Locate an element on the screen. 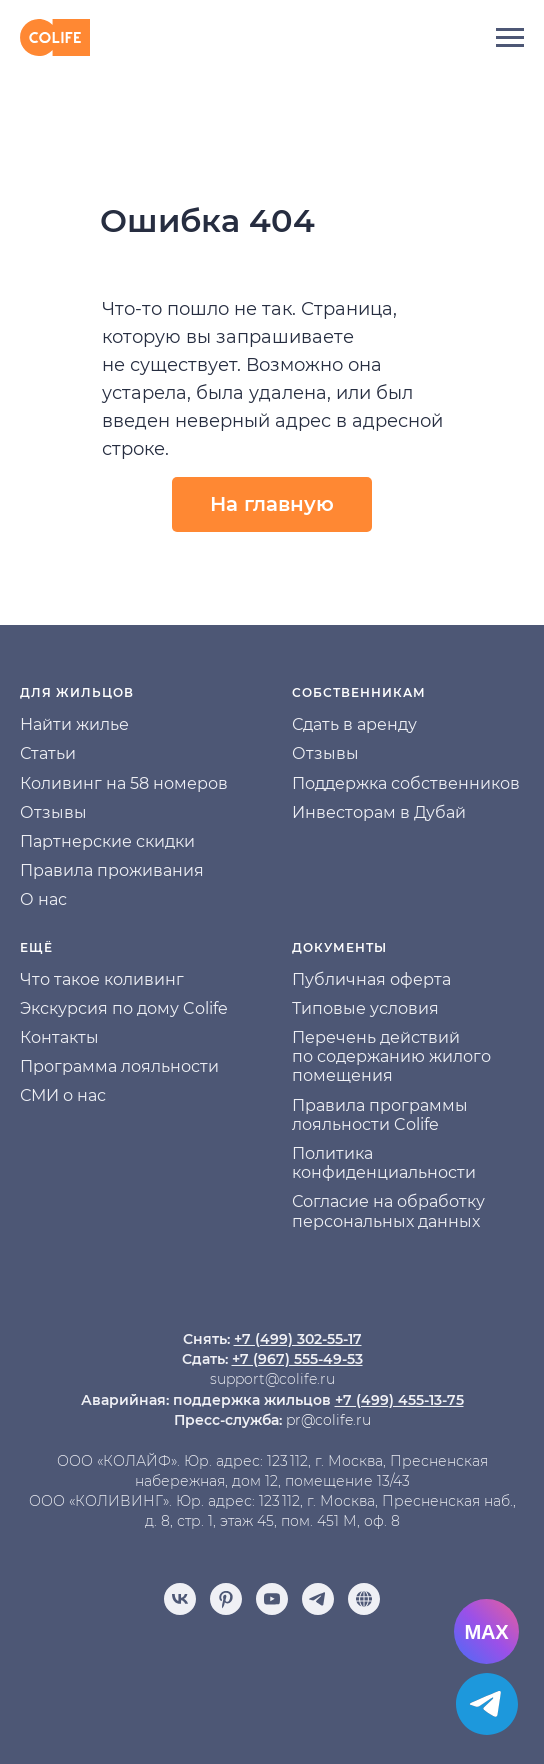  Поддержка собственников is located at coordinates (406, 783).